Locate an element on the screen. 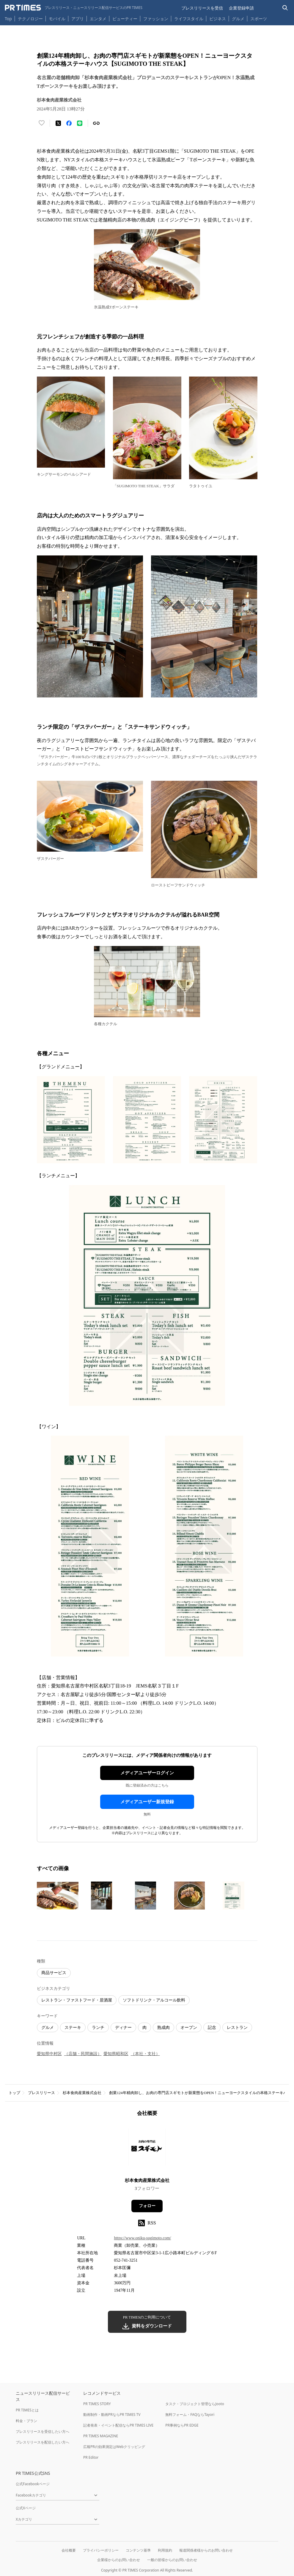 This screenshot has width=294, height=2576. [リンクをコピー] is located at coordinates (96, 123).